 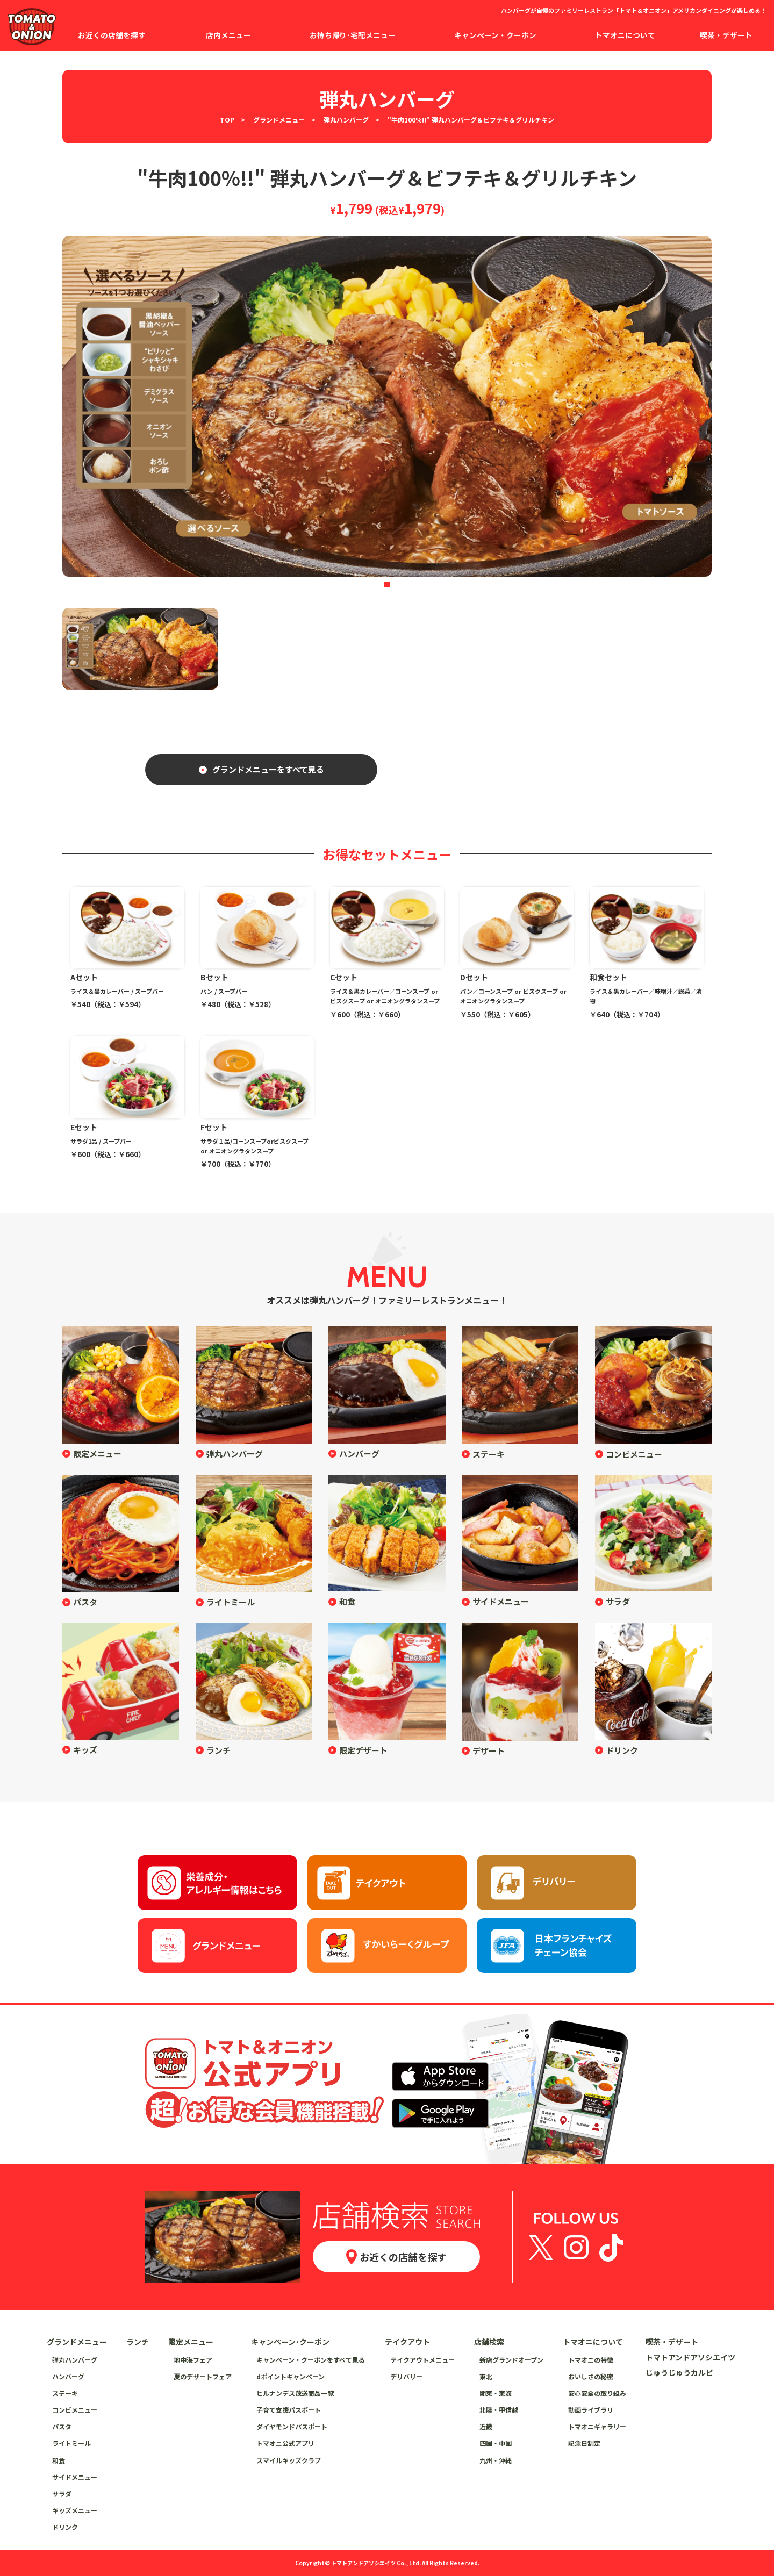 I want to click on 四国・中国, so click(x=495, y=2443).